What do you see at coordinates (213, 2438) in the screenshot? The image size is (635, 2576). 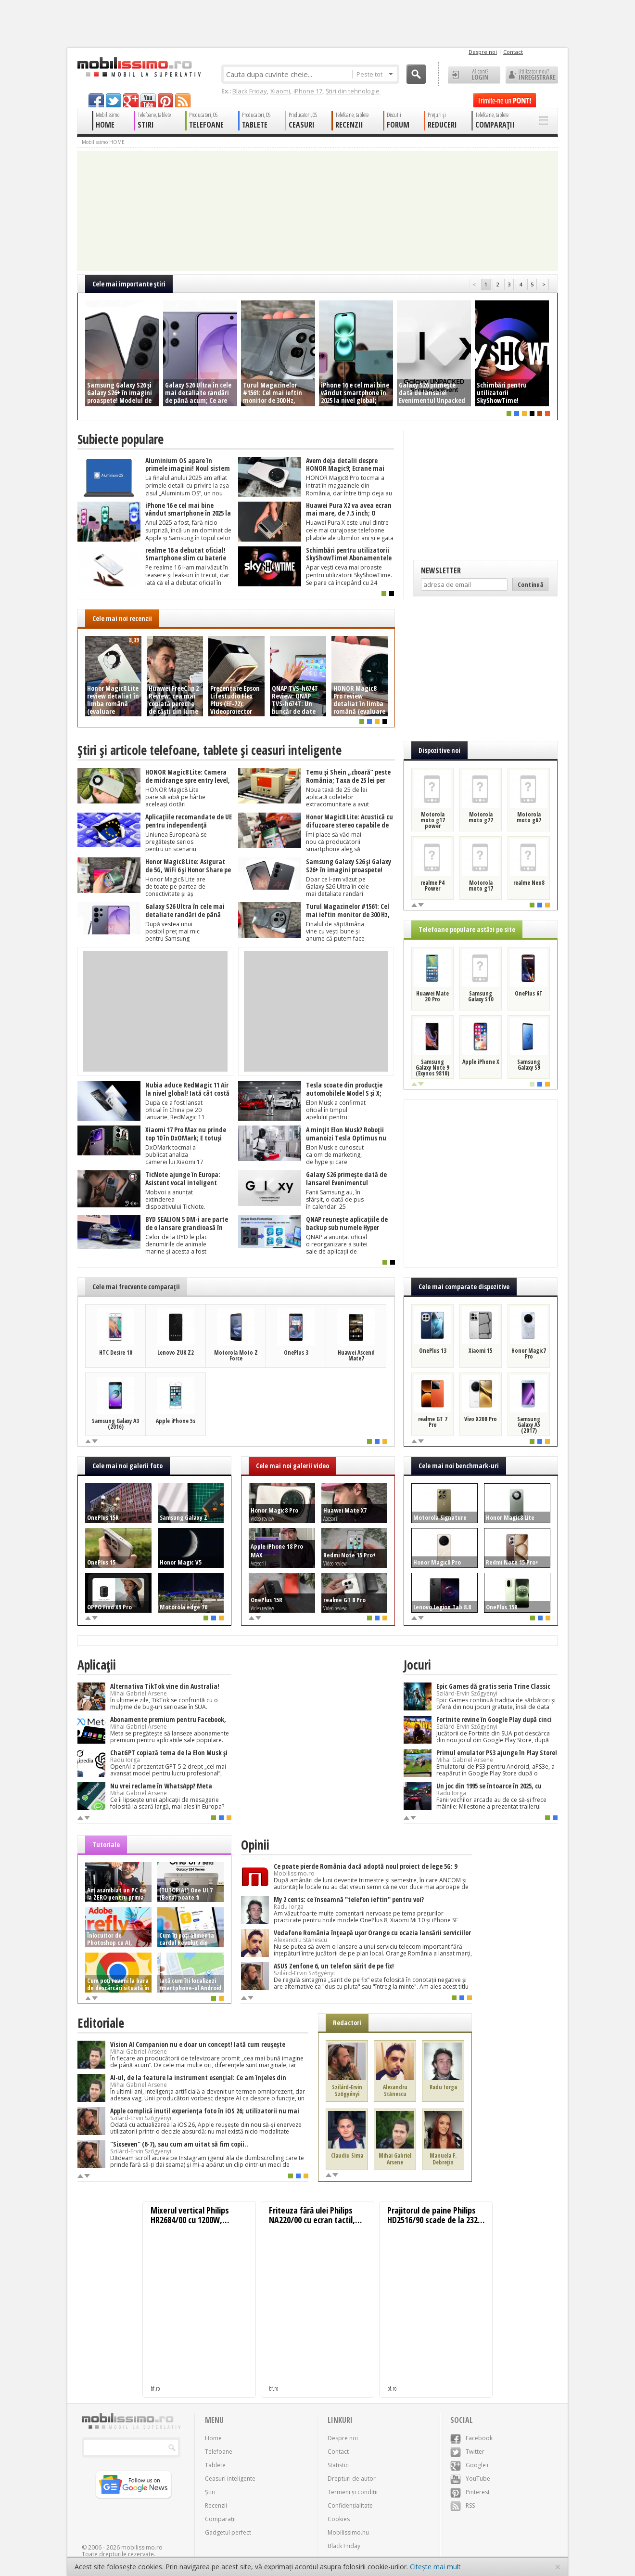 I see `Home` at bounding box center [213, 2438].